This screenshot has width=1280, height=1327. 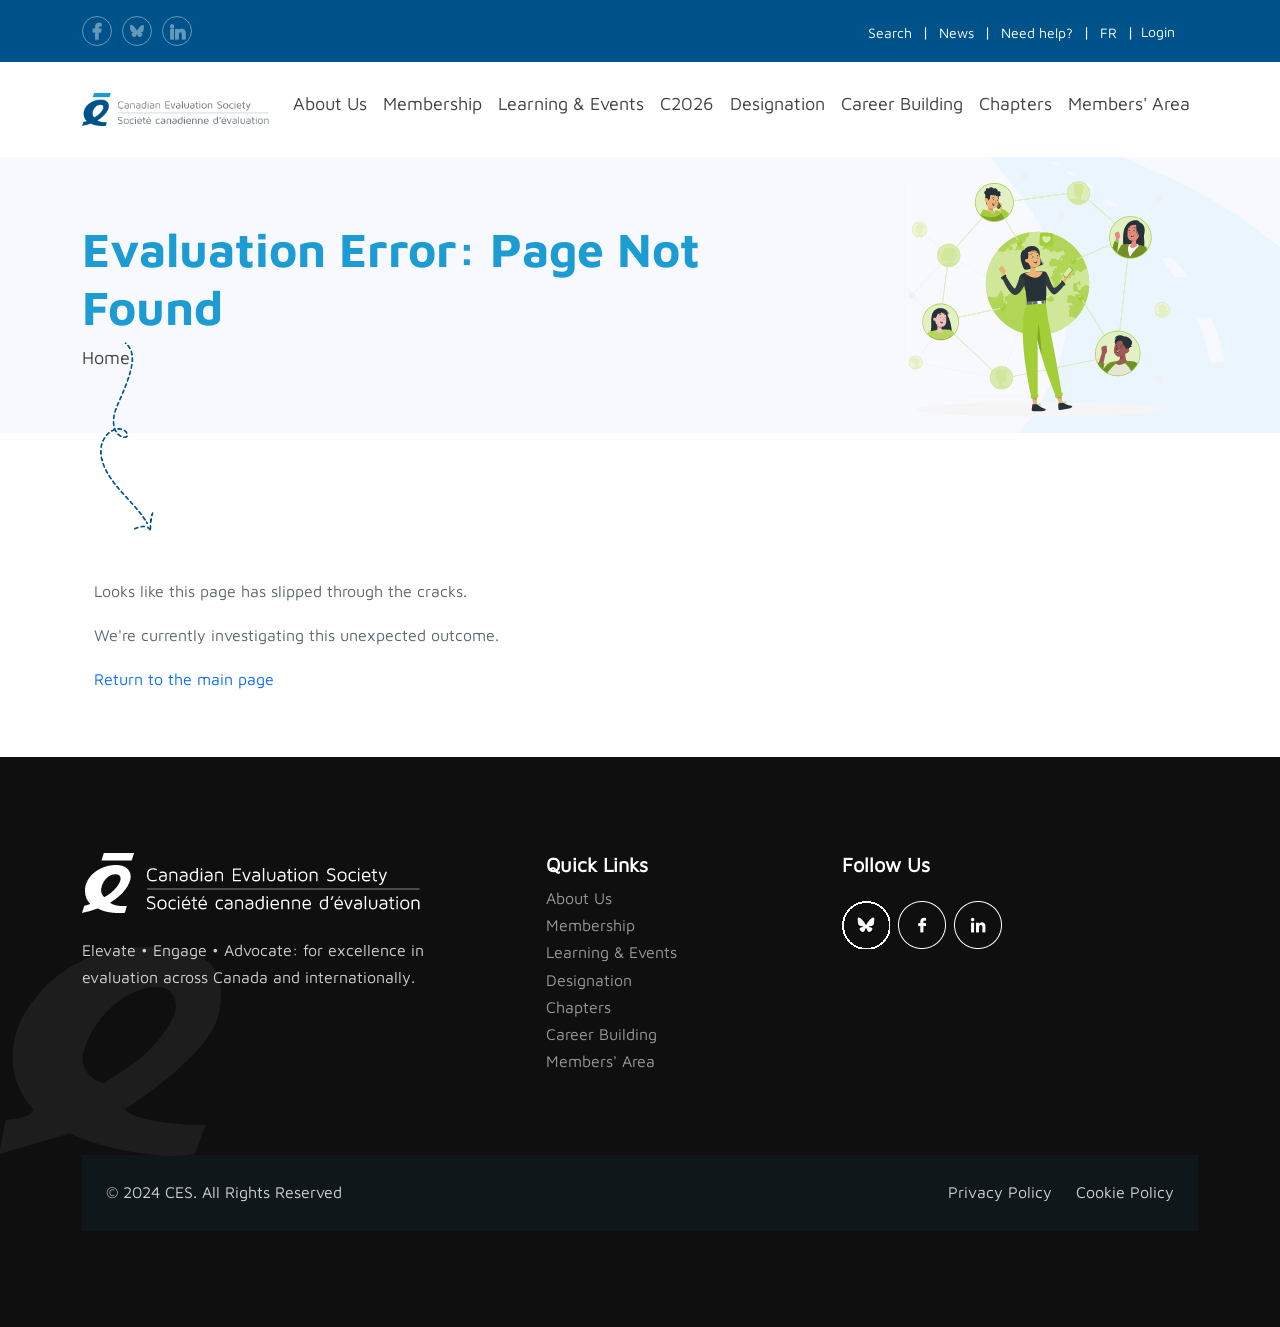 What do you see at coordinates (600, 1061) in the screenshot?
I see `Members' Area` at bounding box center [600, 1061].